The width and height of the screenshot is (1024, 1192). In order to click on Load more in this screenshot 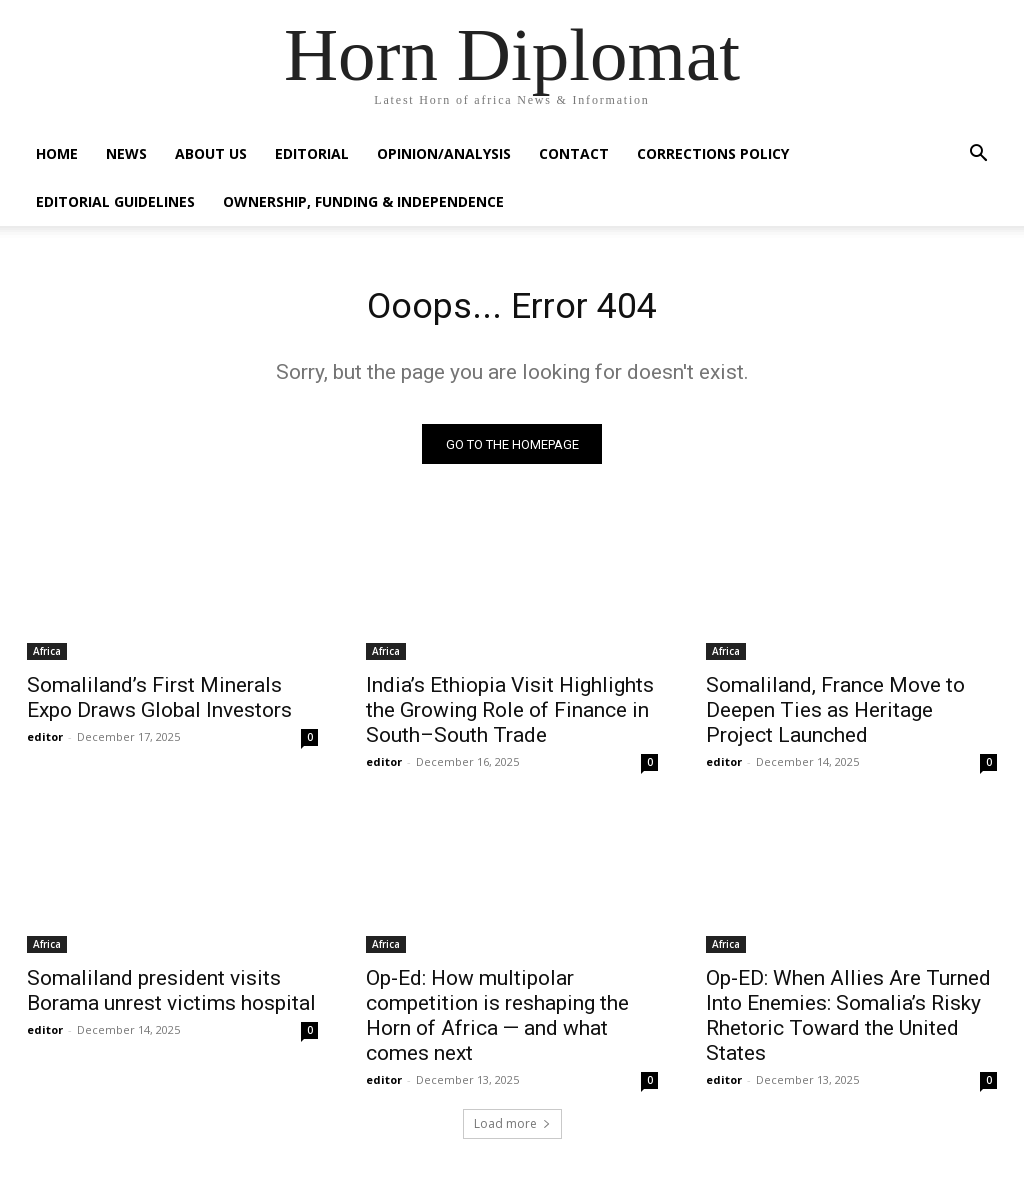, I will do `click(512, 1128)`.